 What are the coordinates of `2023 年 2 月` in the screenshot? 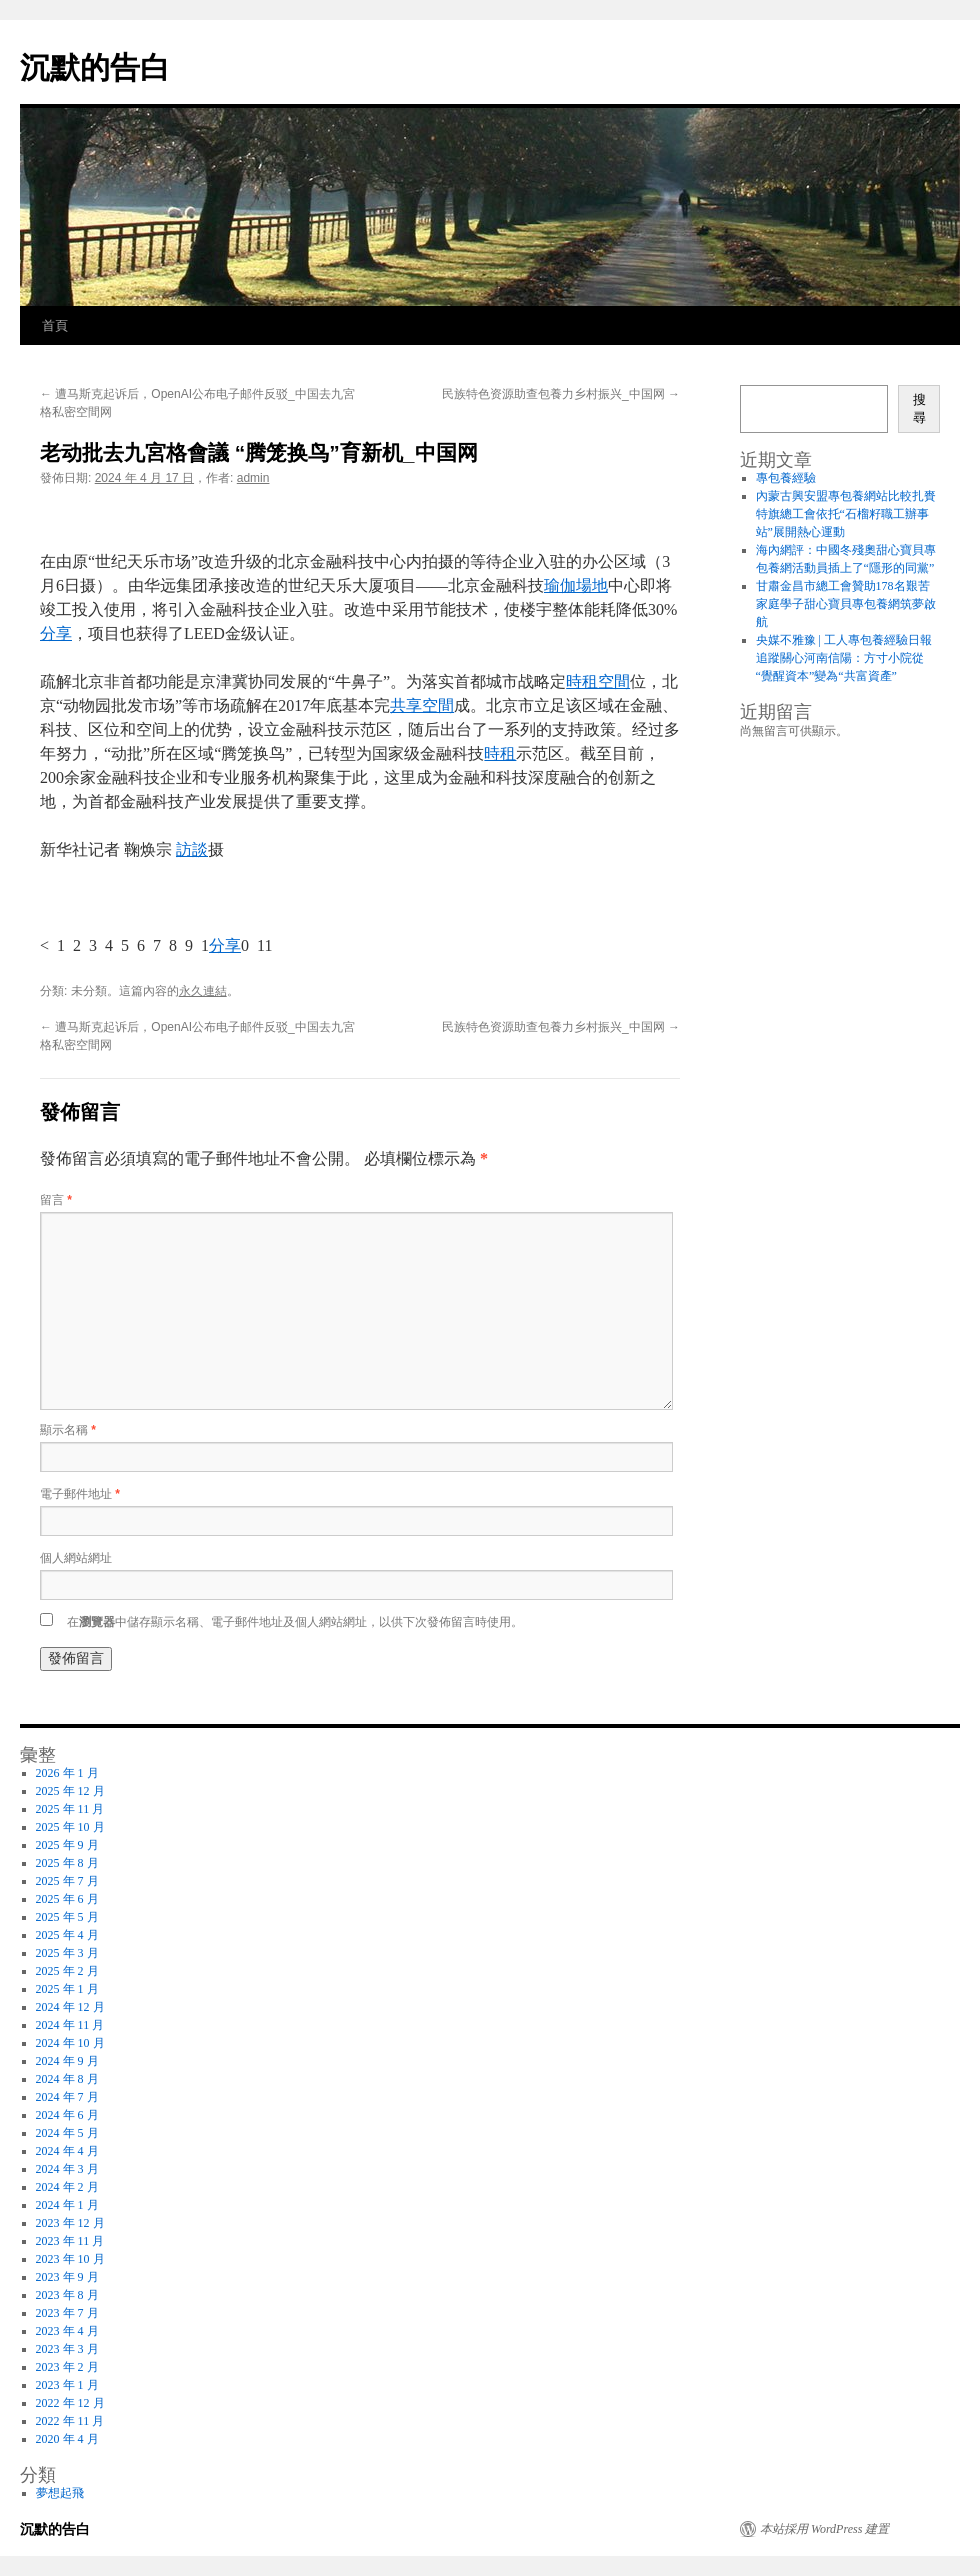 It's located at (67, 2367).